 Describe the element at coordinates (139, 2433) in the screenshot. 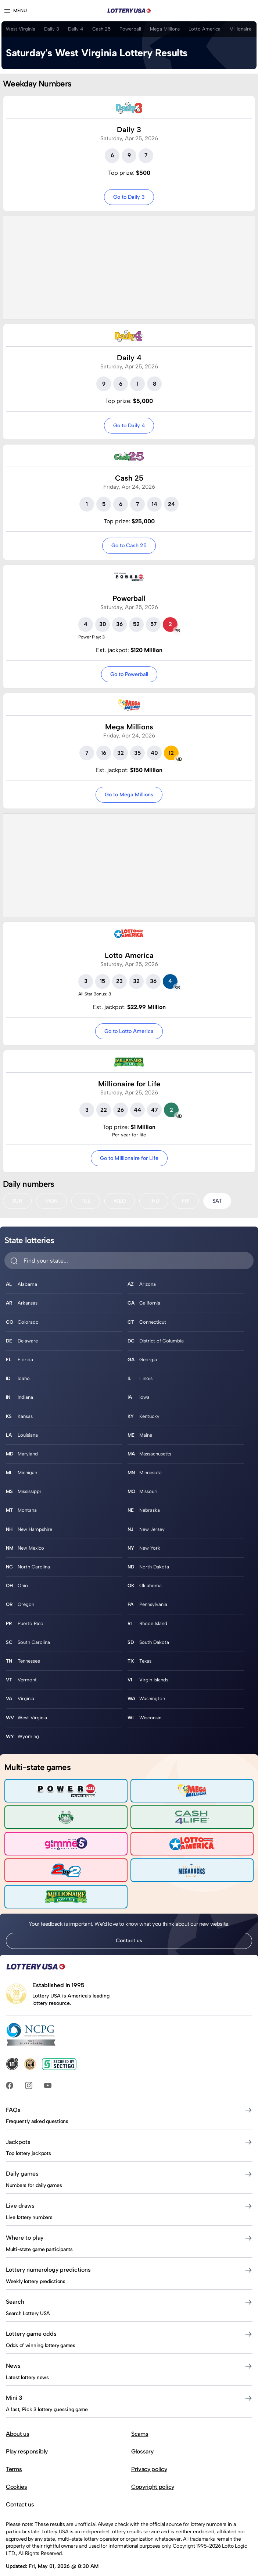

I see `Scams` at that location.